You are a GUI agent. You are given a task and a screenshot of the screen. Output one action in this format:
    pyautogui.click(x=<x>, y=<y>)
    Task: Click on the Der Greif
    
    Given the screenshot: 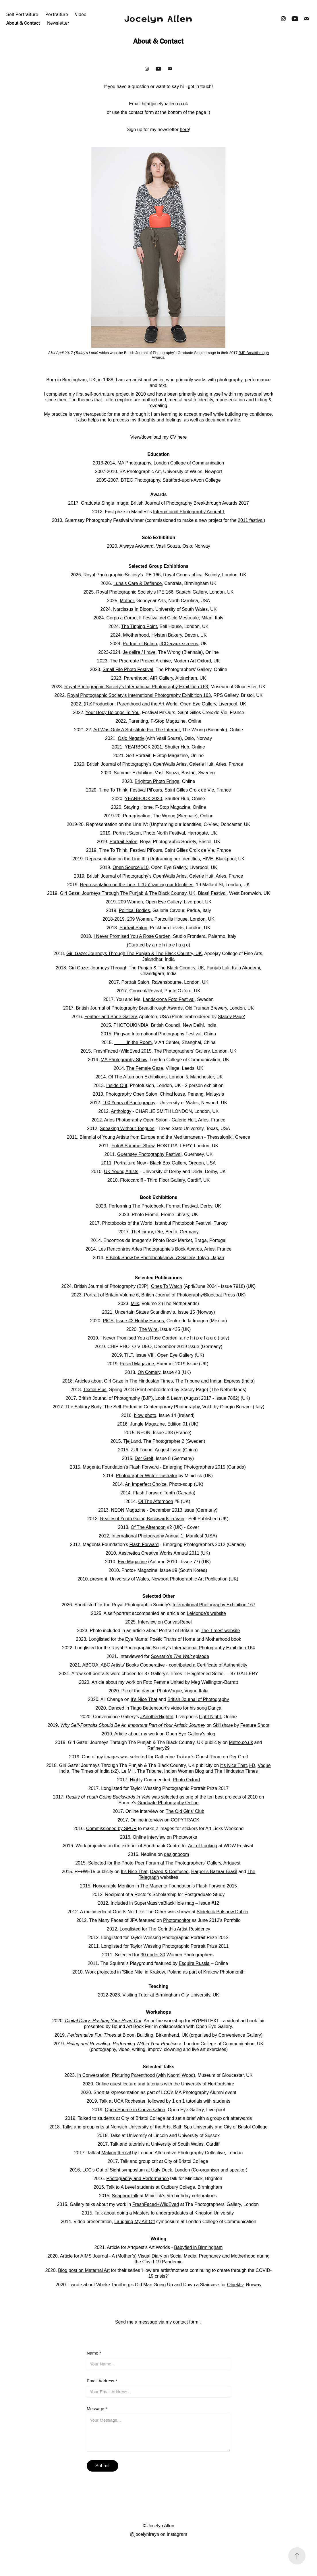 What is the action you would take?
    pyautogui.click(x=144, y=1458)
    